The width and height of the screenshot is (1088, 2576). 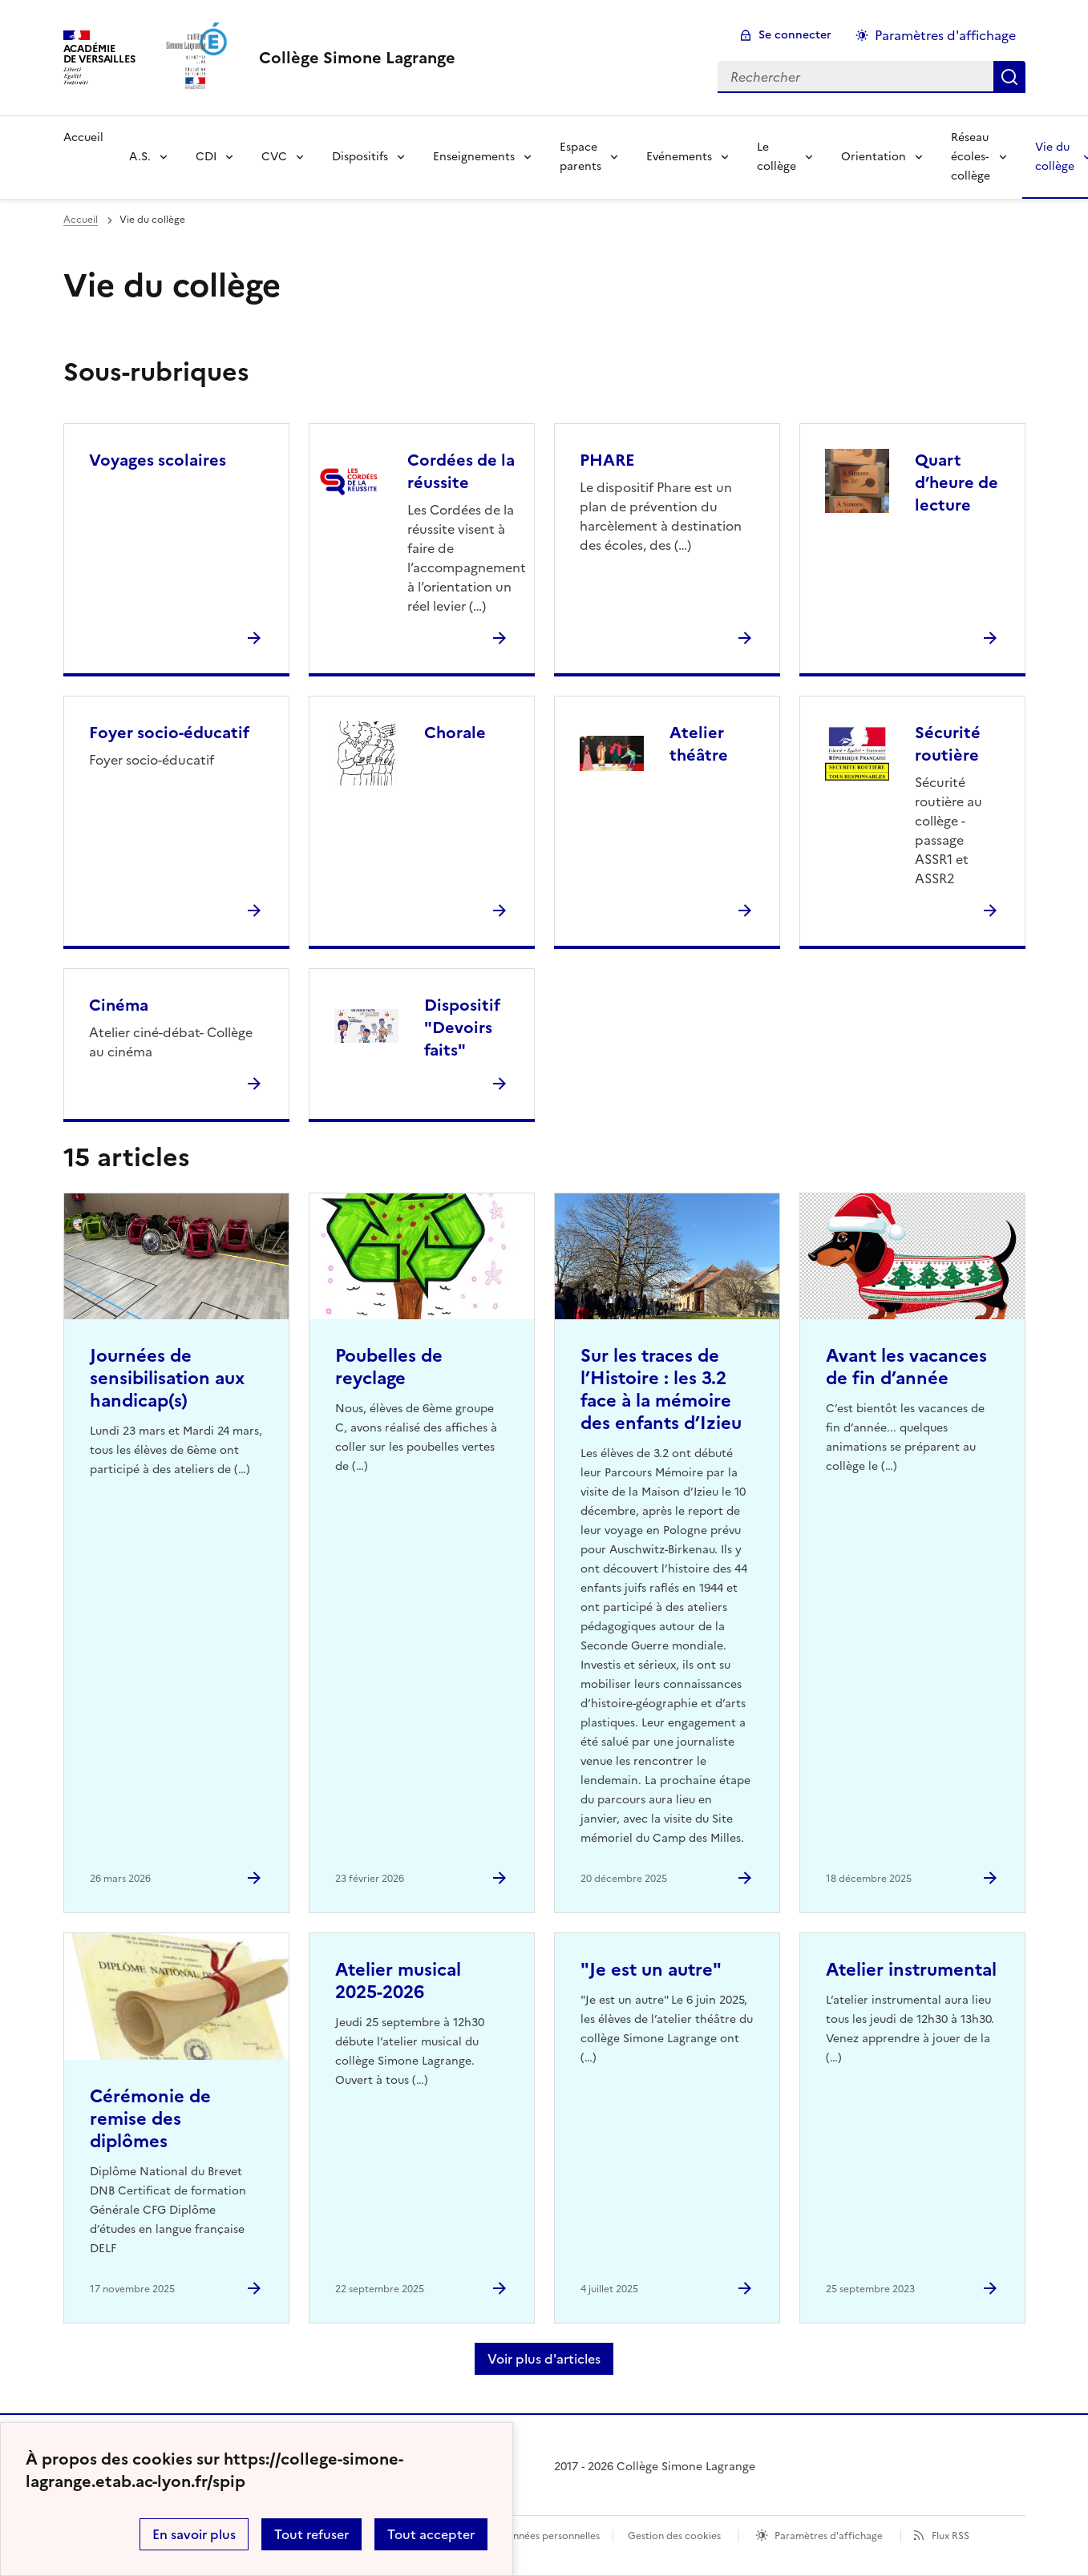 I want to click on PHARE [Ouvrir la rubrique PHARE], so click(x=607, y=460).